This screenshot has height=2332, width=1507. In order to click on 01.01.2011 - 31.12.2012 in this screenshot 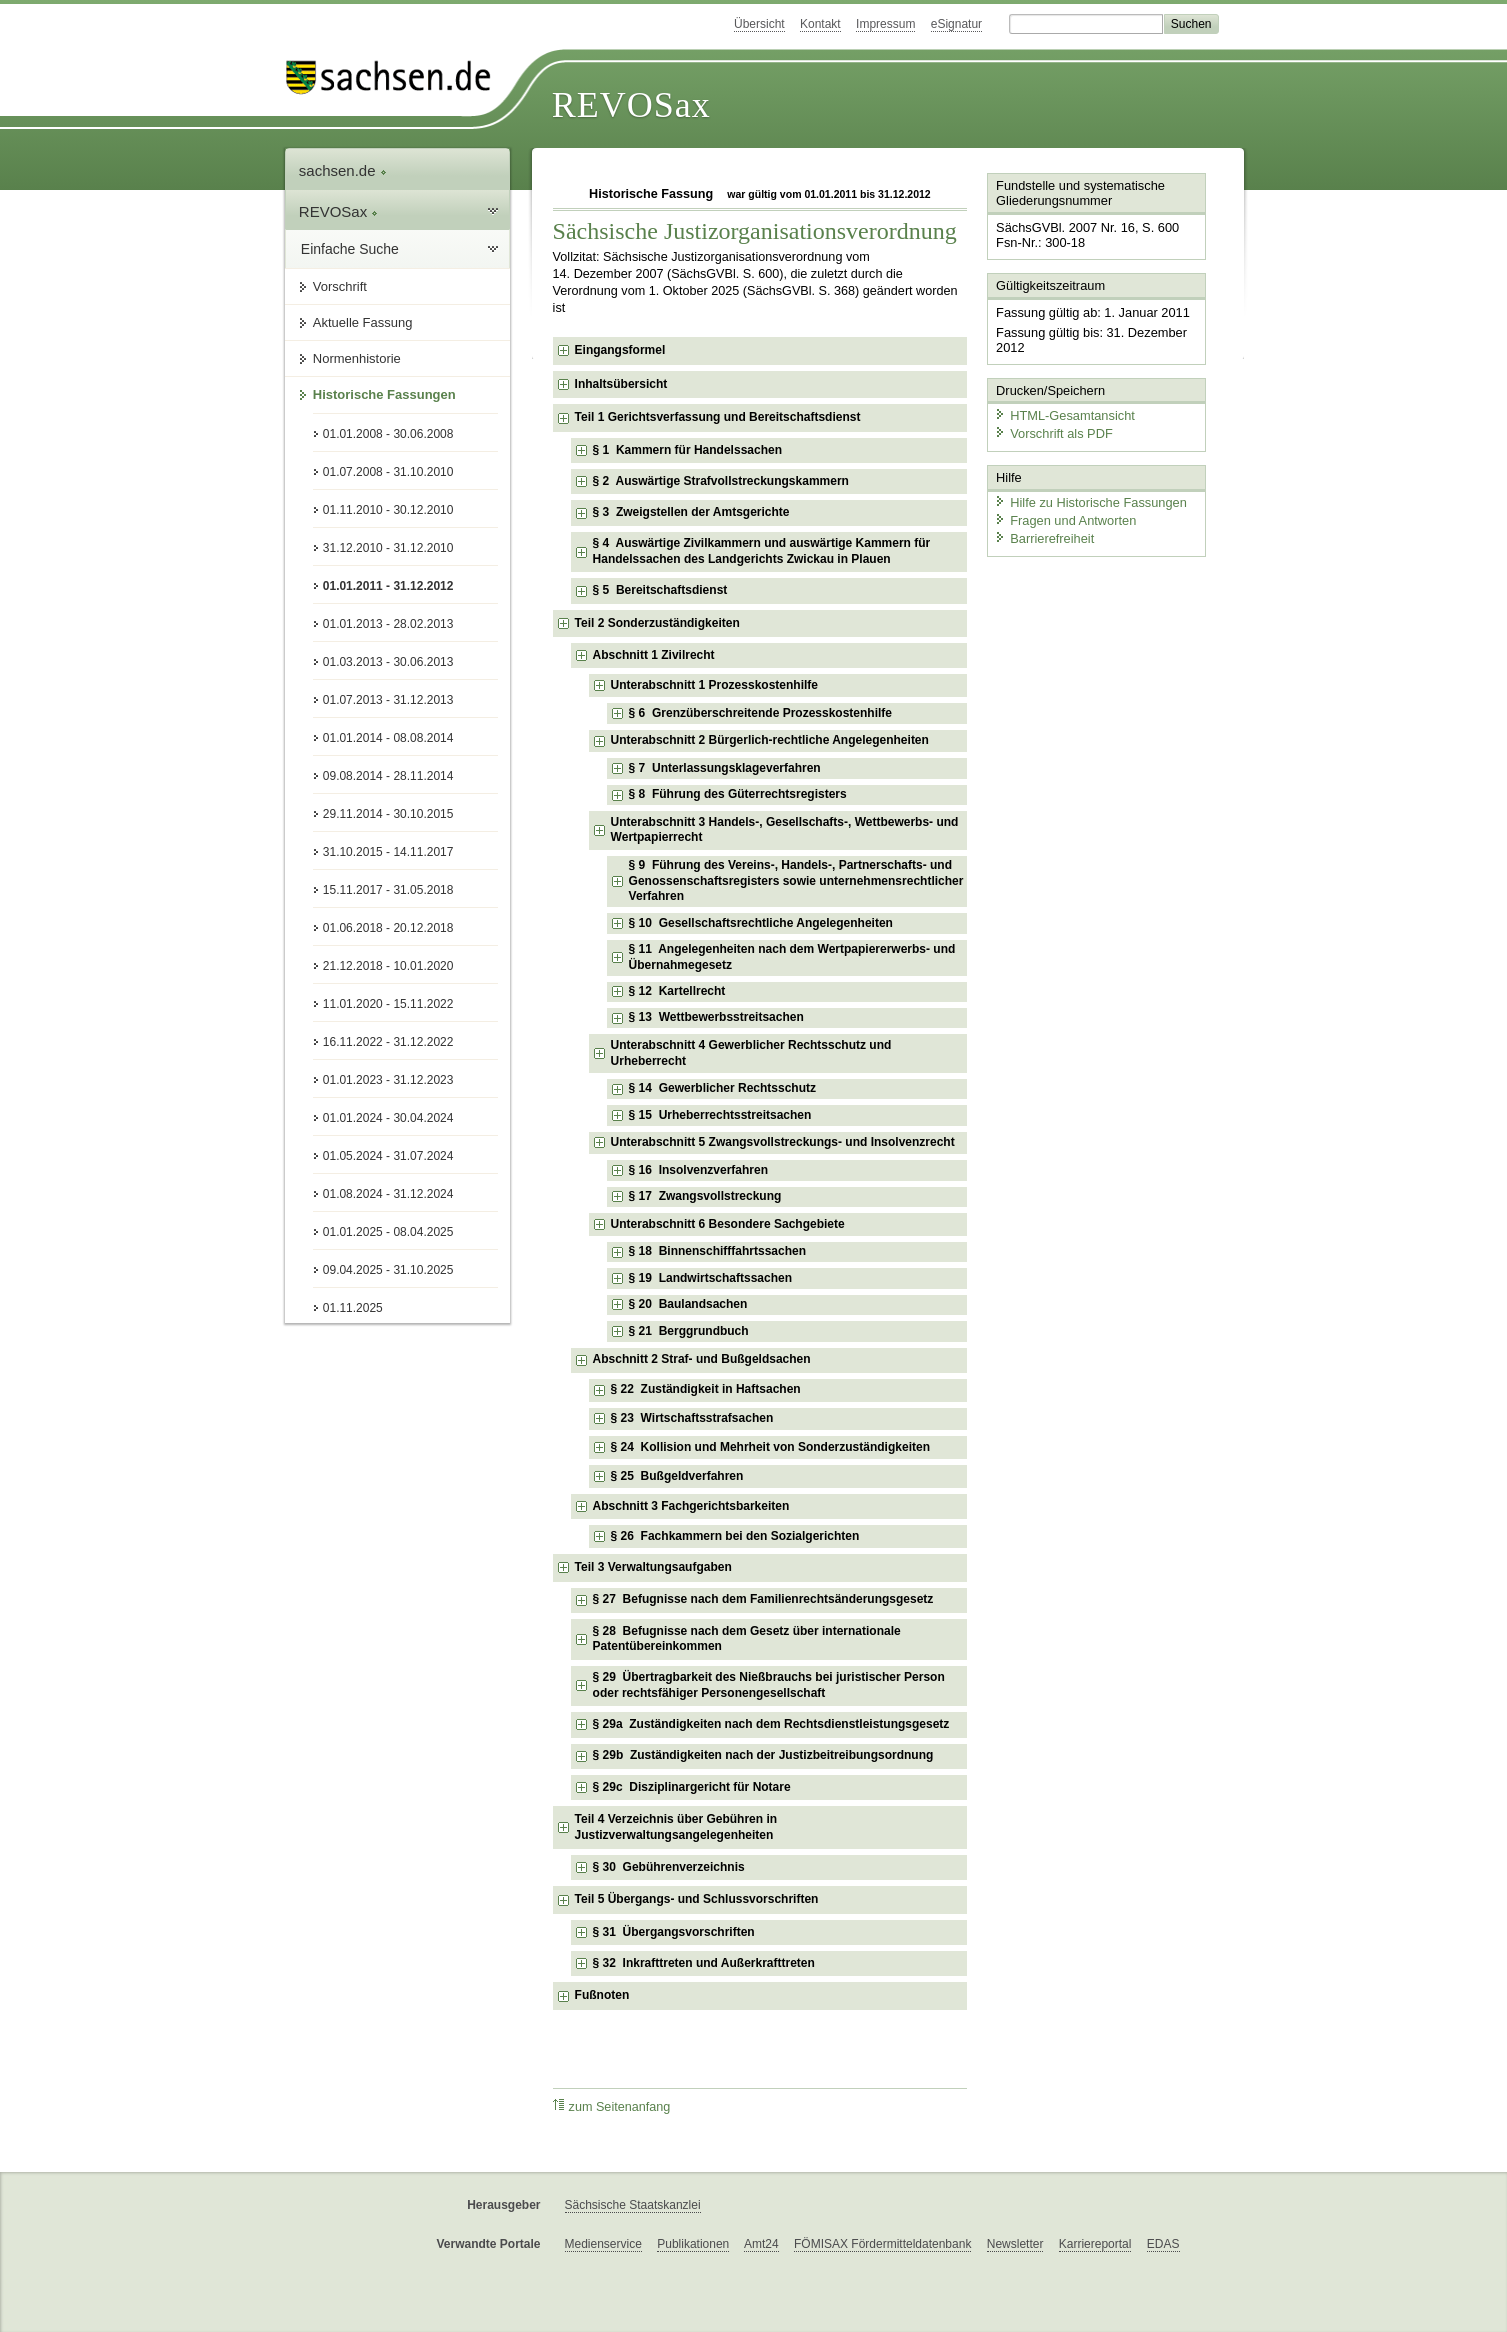, I will do `click(388, 586)`.